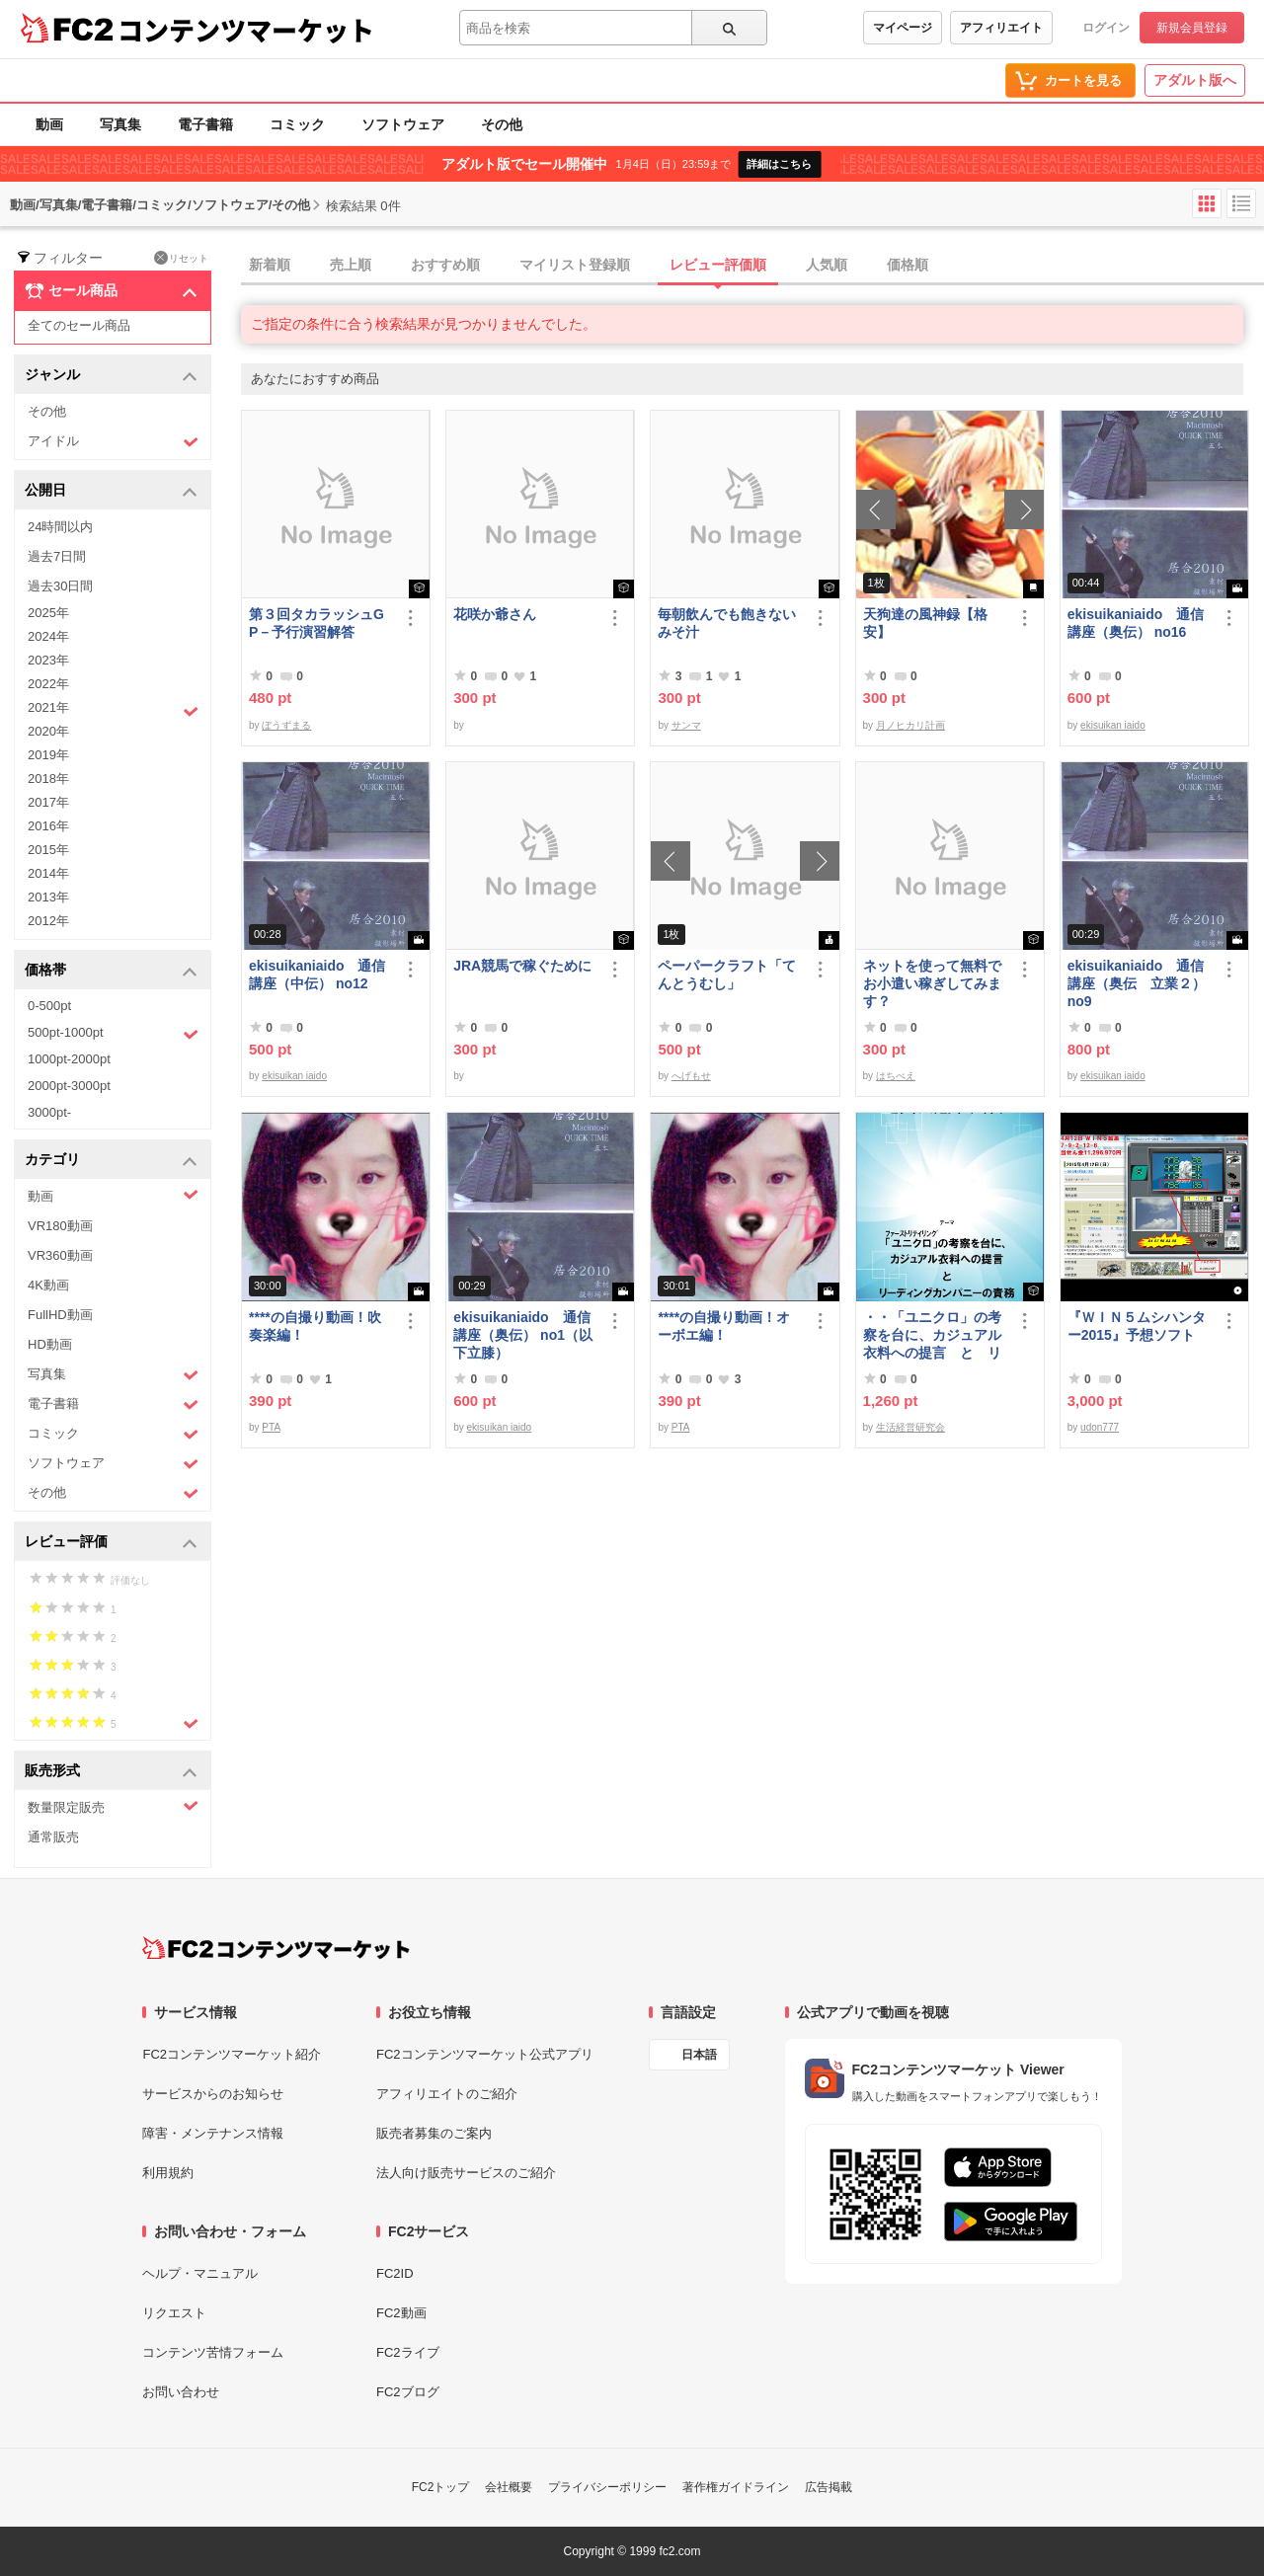 Image resolution: width=1264 pixels, height=2576 pixels. What do you see at coordinates (60, 1314) in the screenshot?
I see `FullHD動画` at bounding box center [60, 1314].